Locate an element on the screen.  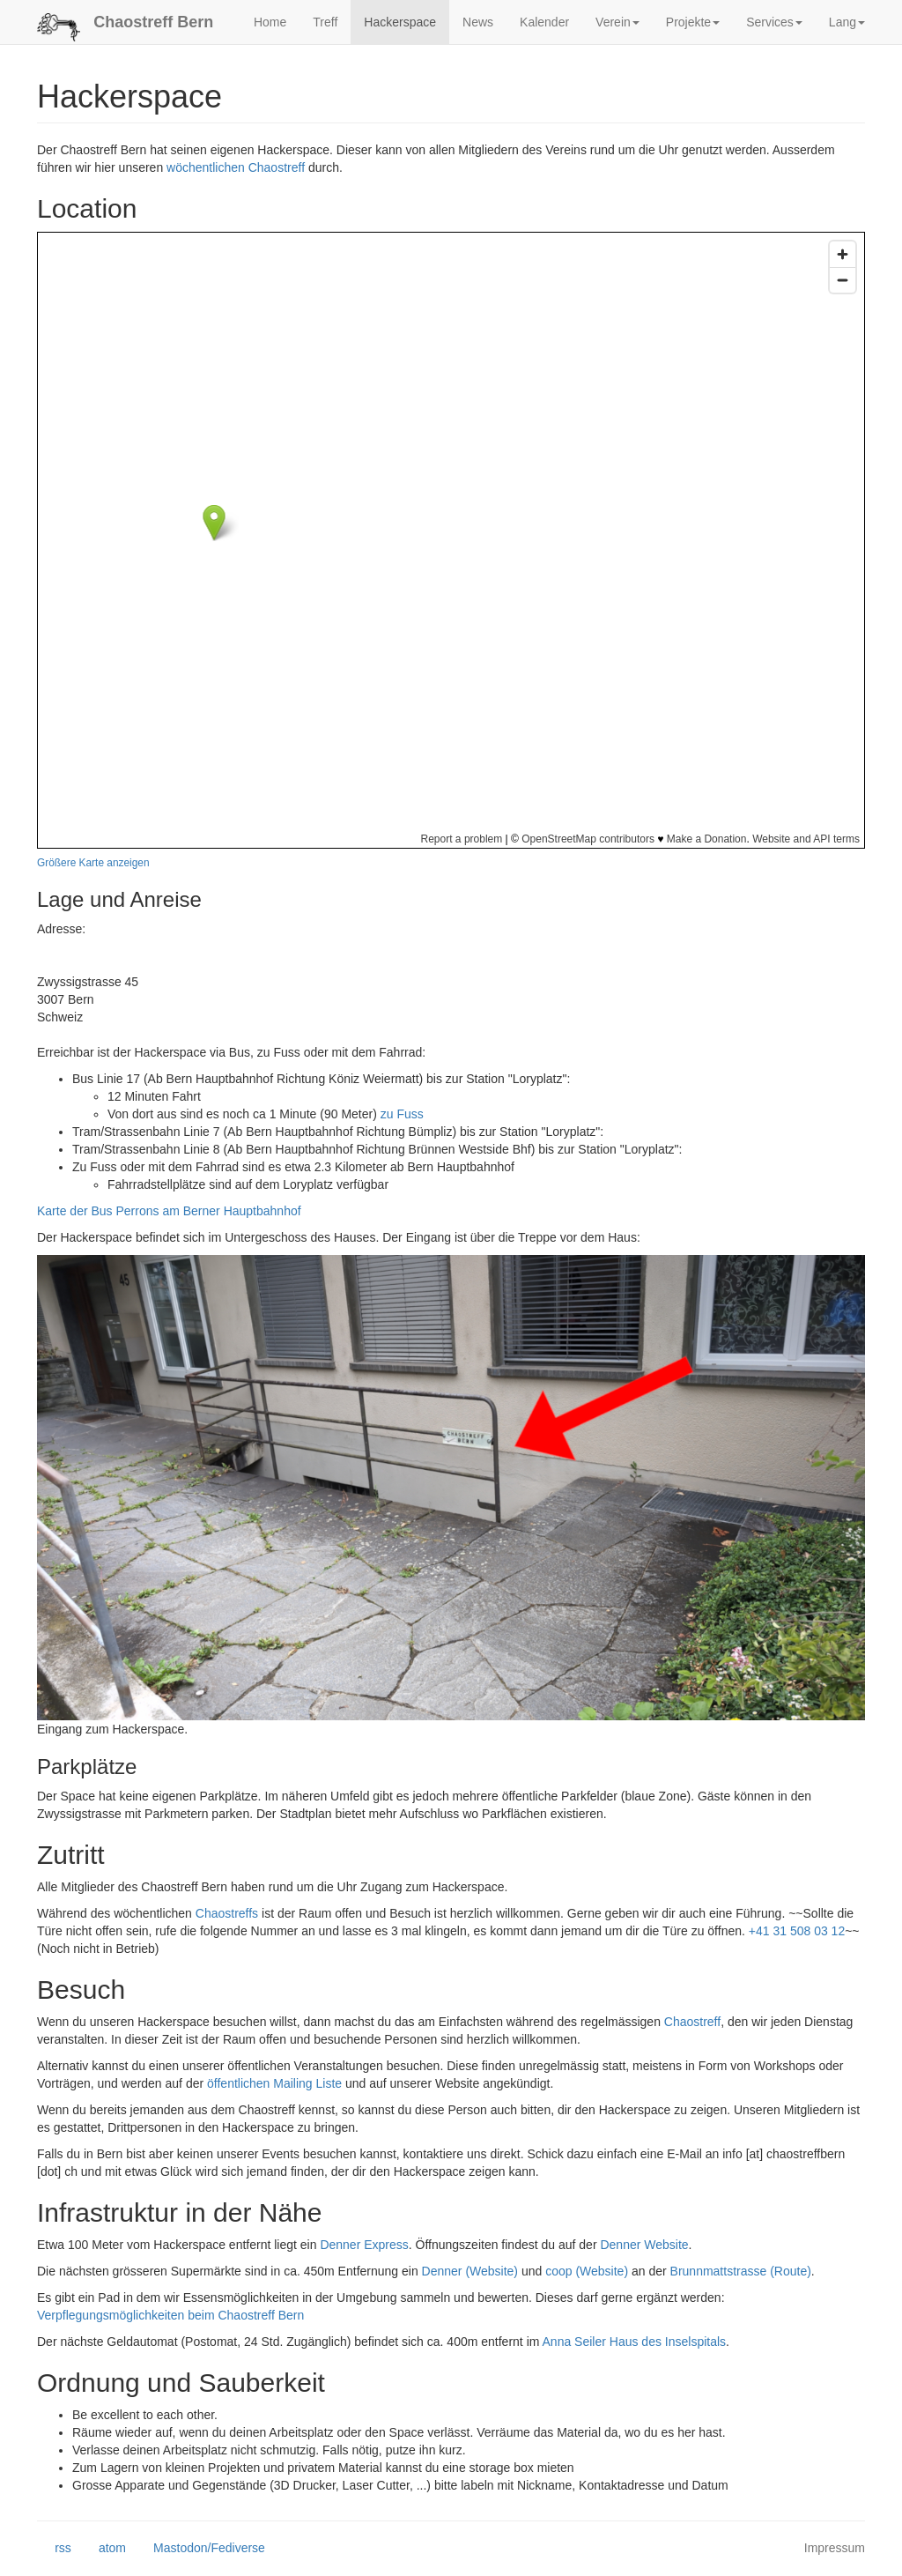
coop (Website) is located at coordinates (586, 2271).